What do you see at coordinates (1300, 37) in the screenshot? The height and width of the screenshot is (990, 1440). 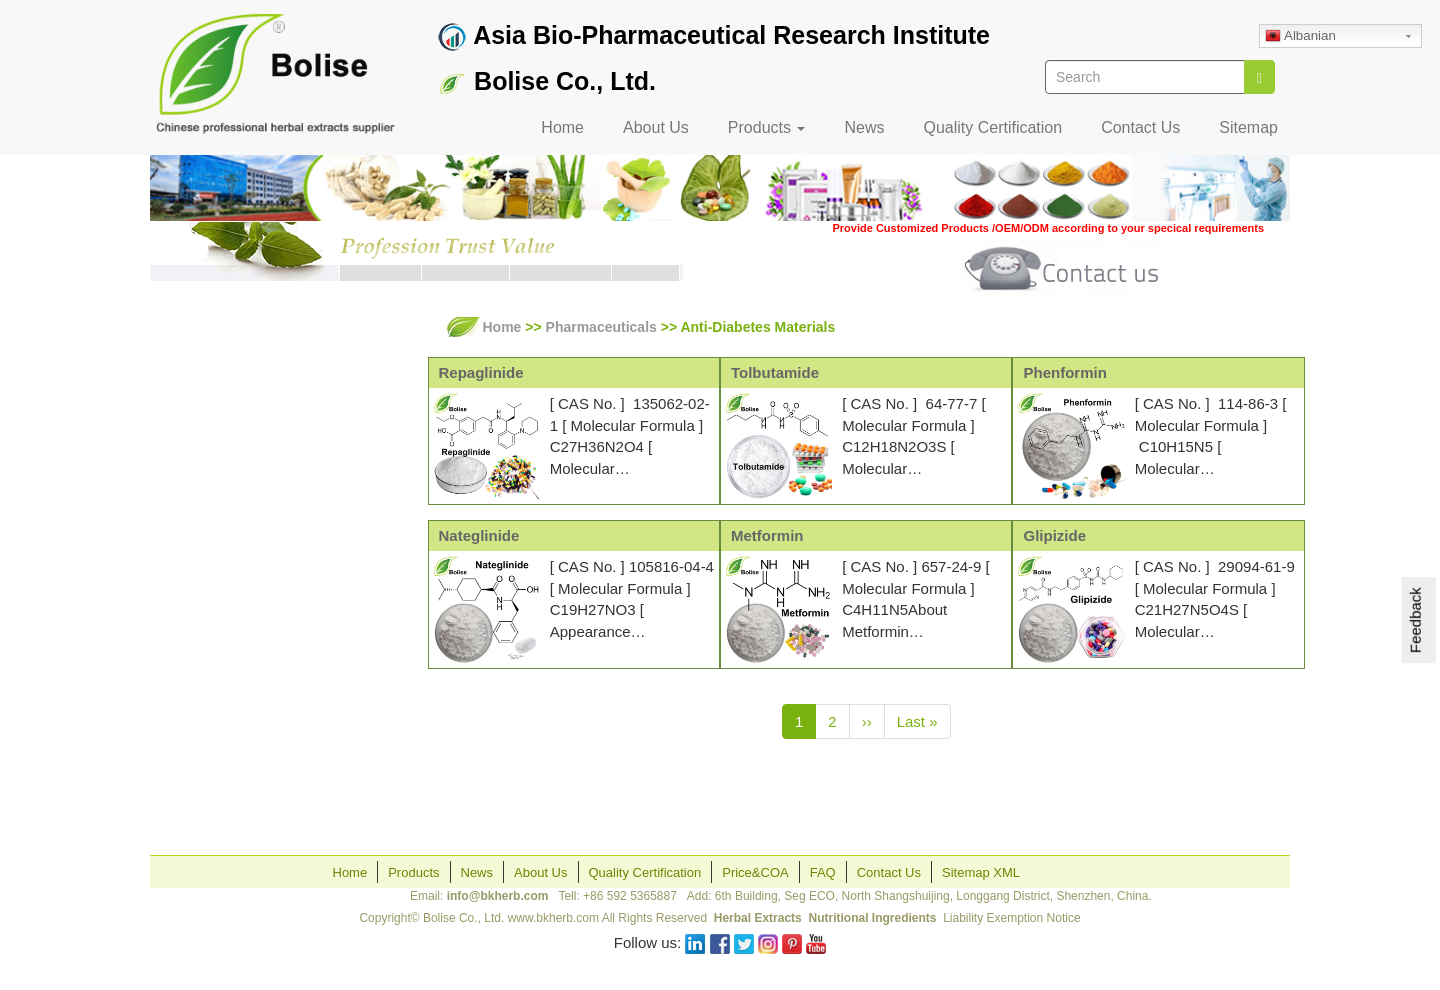 I see `Albanian` at bounding box center [1300, 37].